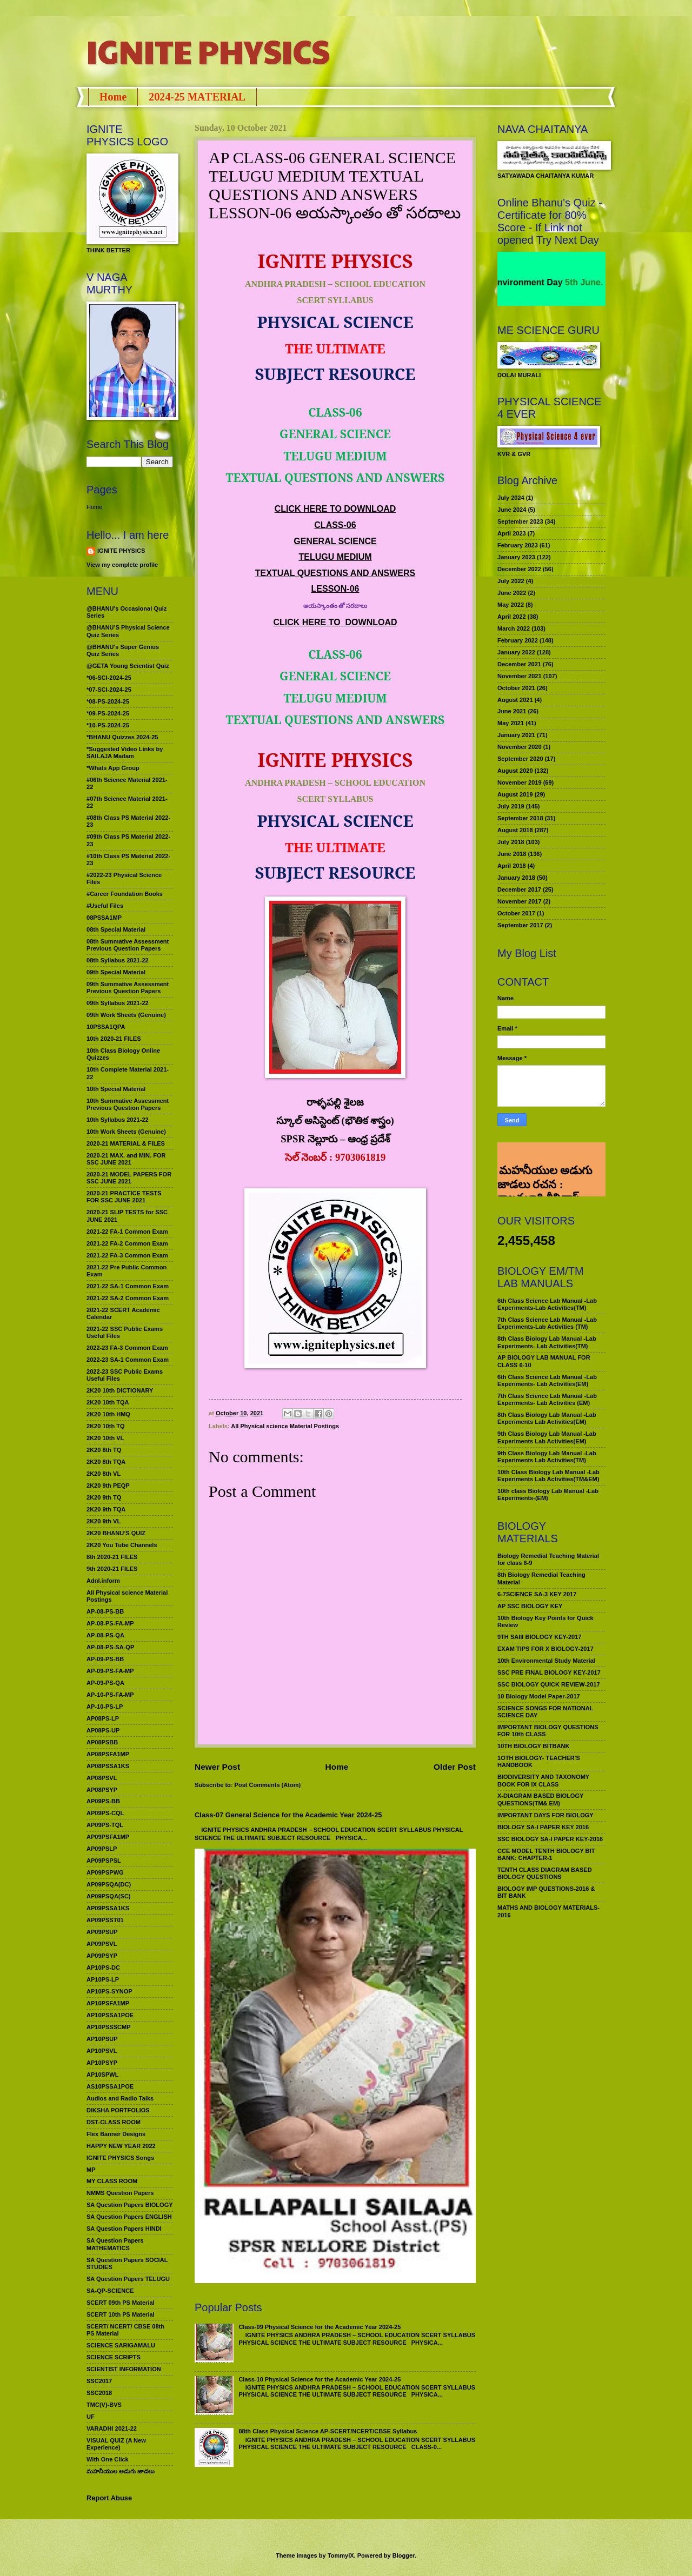  What do you see at coordinates (127, 945) in the screenshot?
I see `08th Summative Assessment Previous Question Papers` at bounding box center [127, 945].